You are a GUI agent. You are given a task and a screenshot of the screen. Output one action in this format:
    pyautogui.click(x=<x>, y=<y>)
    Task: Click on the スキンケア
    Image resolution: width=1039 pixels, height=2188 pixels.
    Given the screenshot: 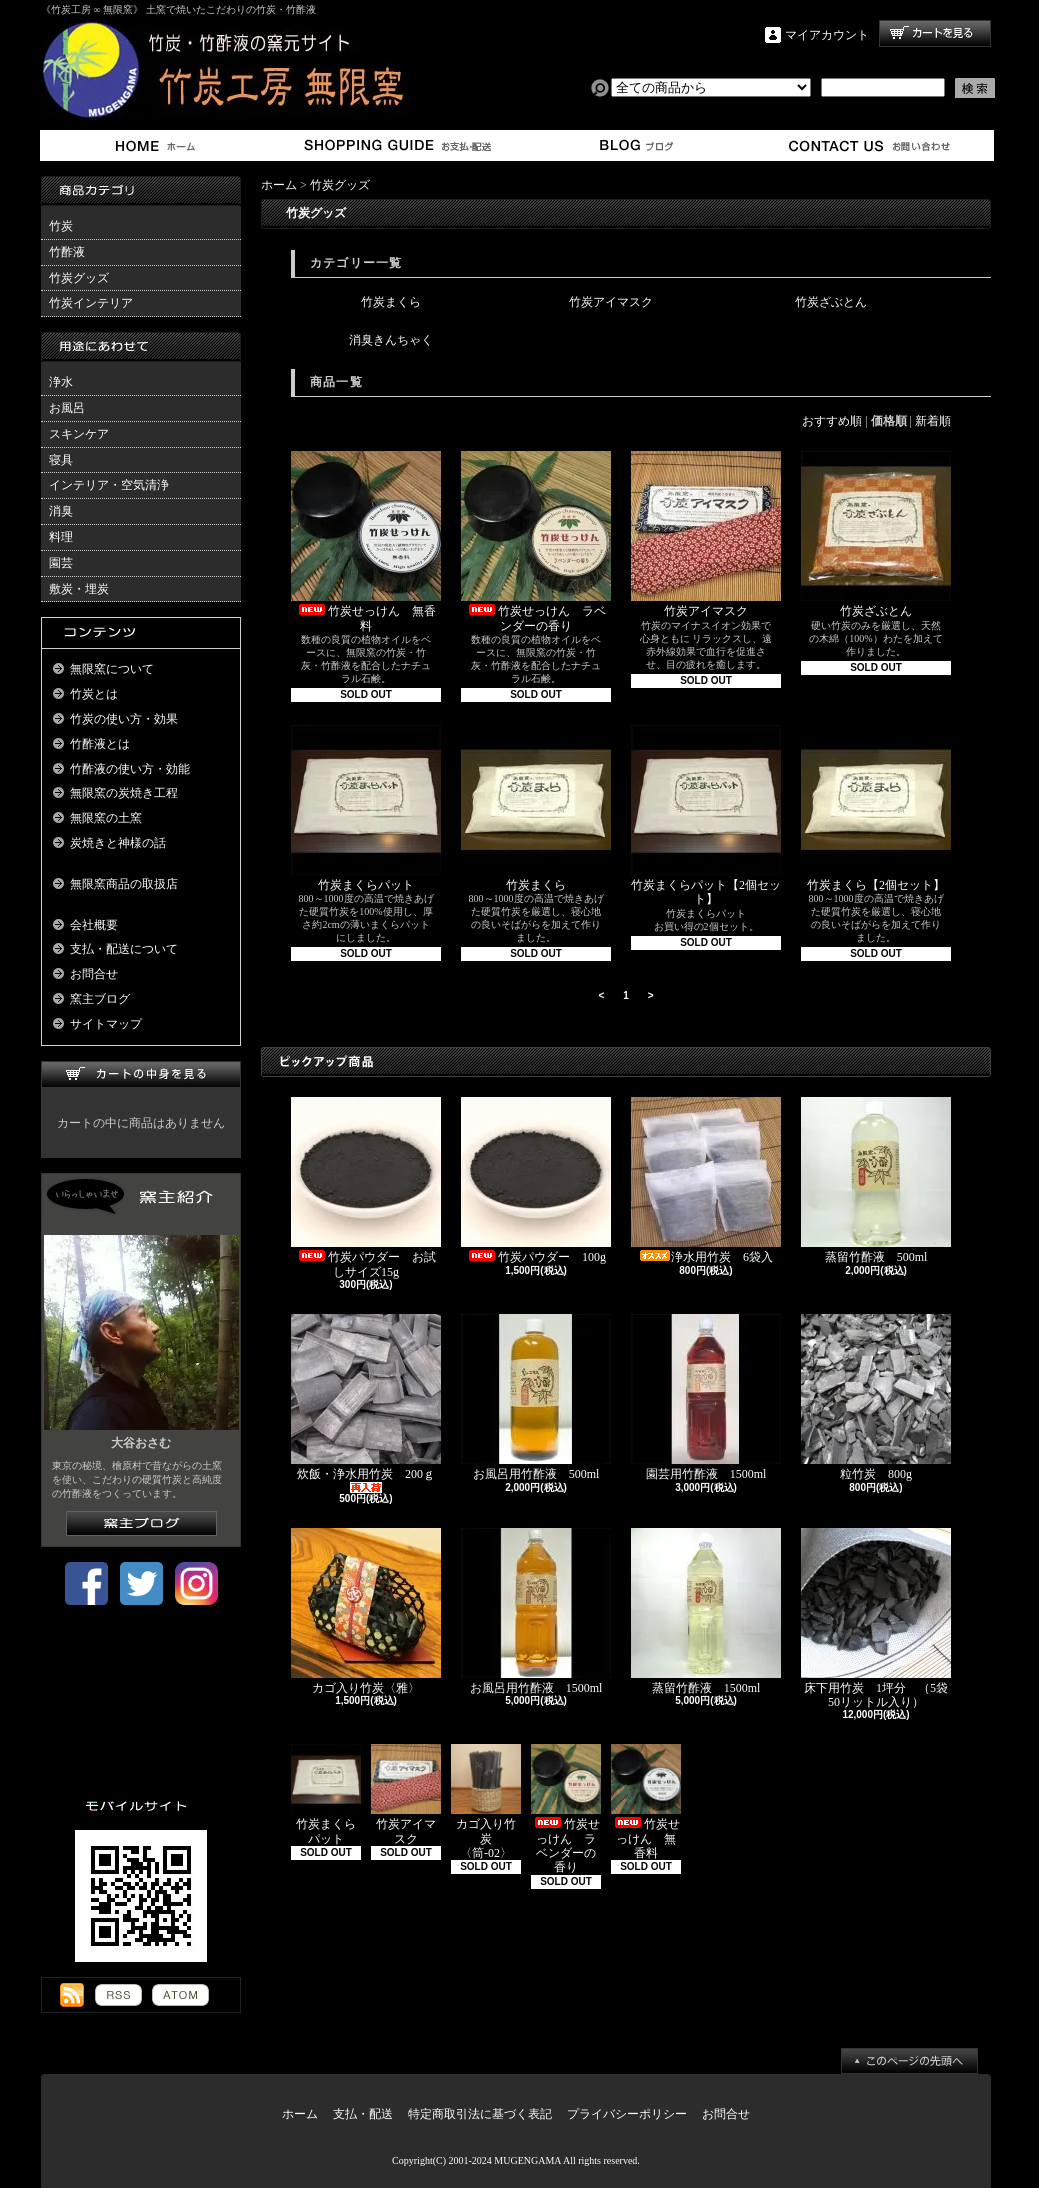 What is the action you would take?
    pyautogui.click(x=79, y=434)
    